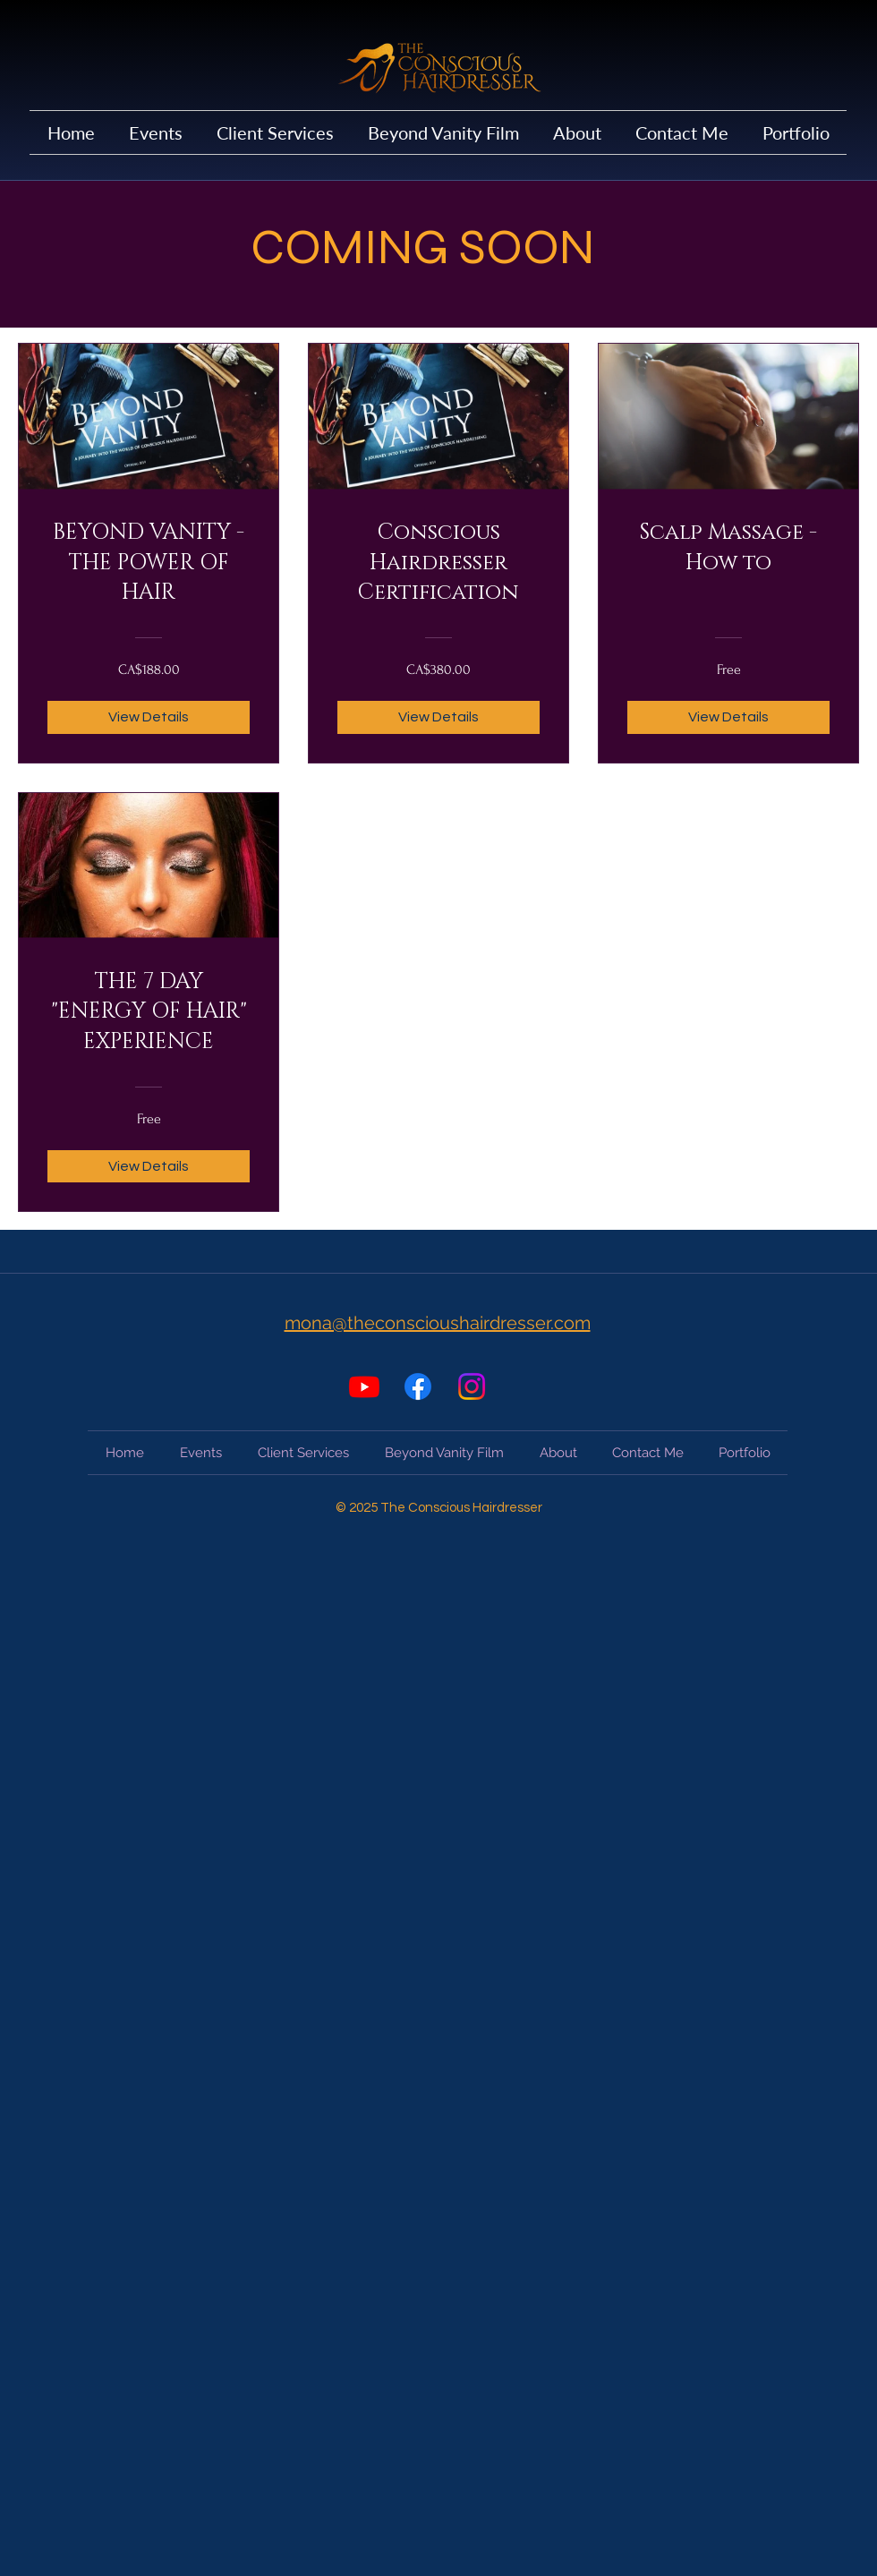 This screenshot has height=2576, width=877. I want to click on [Instagram], so click(472, 1386).